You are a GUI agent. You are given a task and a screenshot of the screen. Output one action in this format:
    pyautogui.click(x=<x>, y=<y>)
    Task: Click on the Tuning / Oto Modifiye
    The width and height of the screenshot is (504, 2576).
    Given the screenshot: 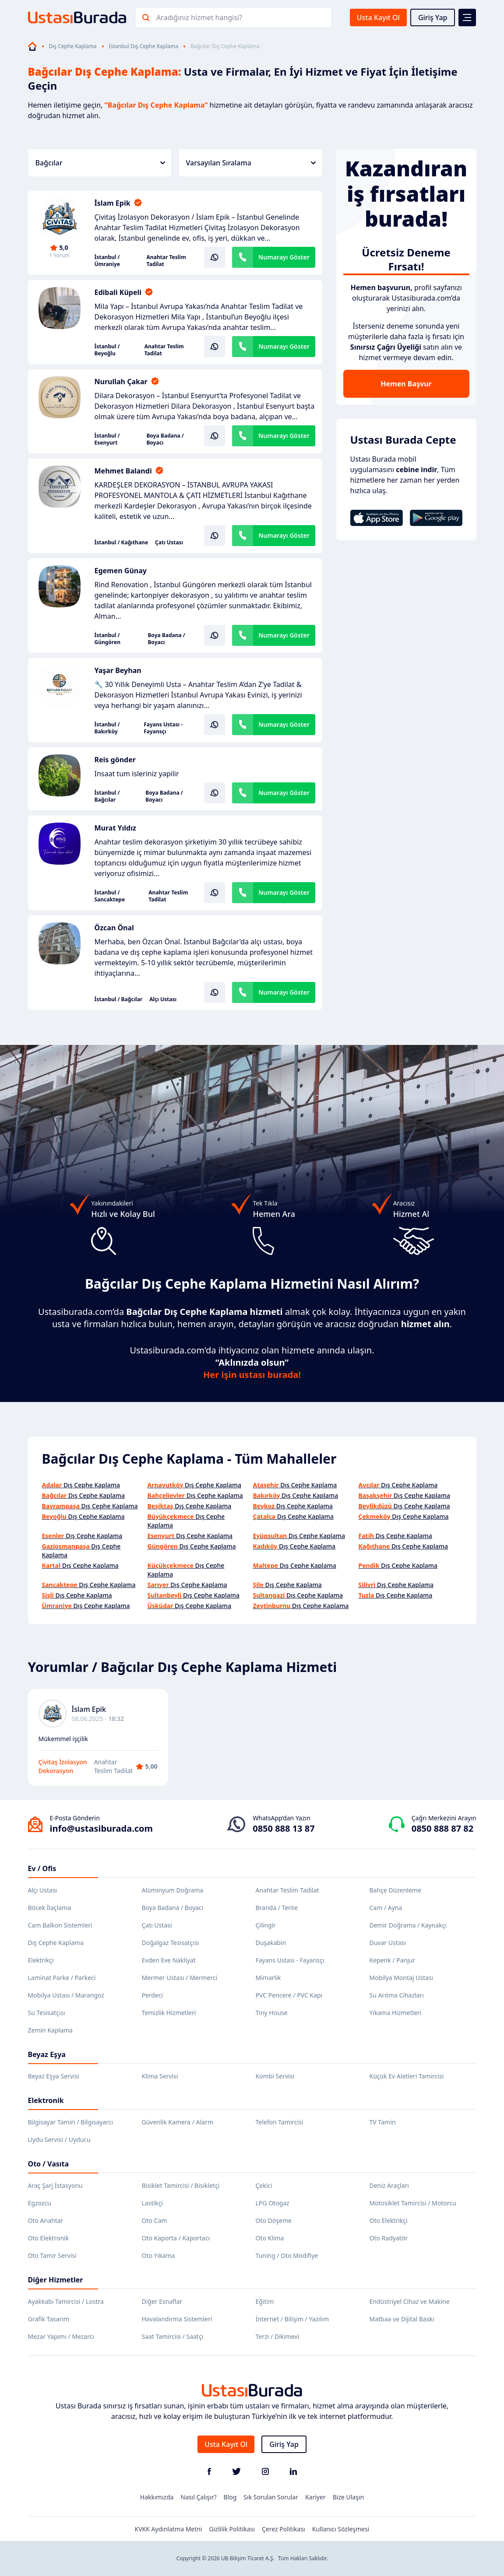 What is the action you would take?
    pyautogui.click(x=287, y=2255)
    